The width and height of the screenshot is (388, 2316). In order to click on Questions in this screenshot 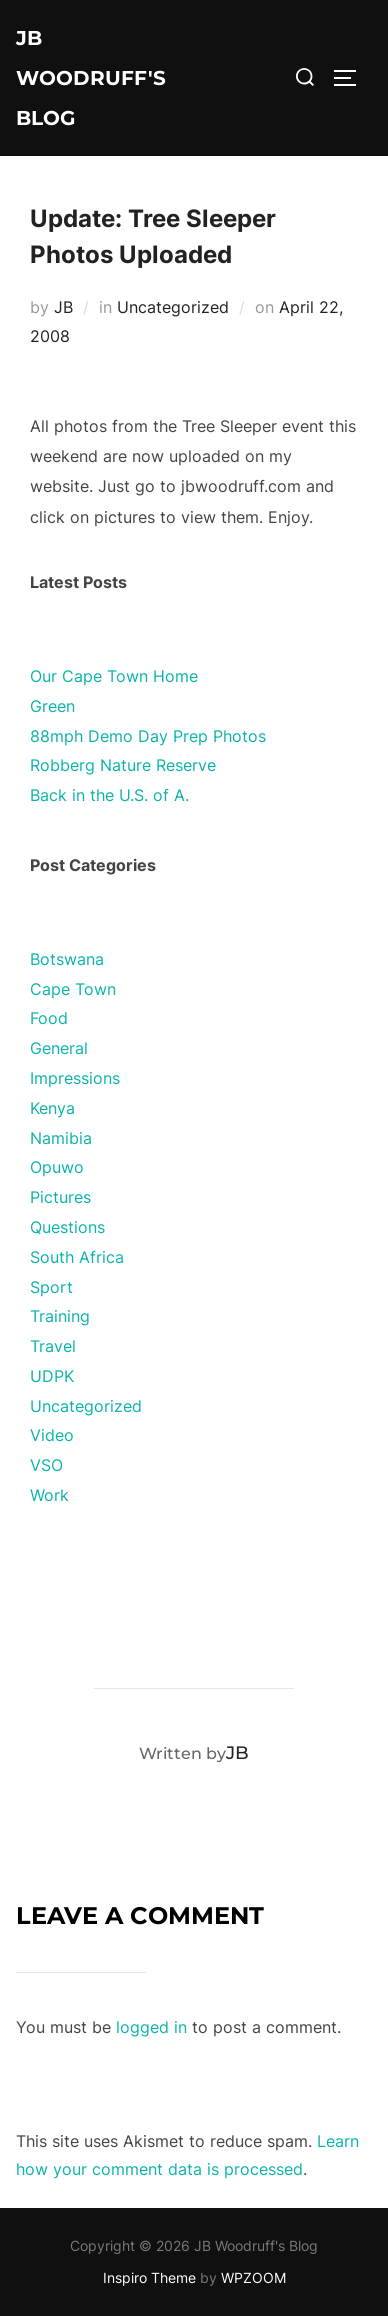, I will do `click(67, 1227)`.